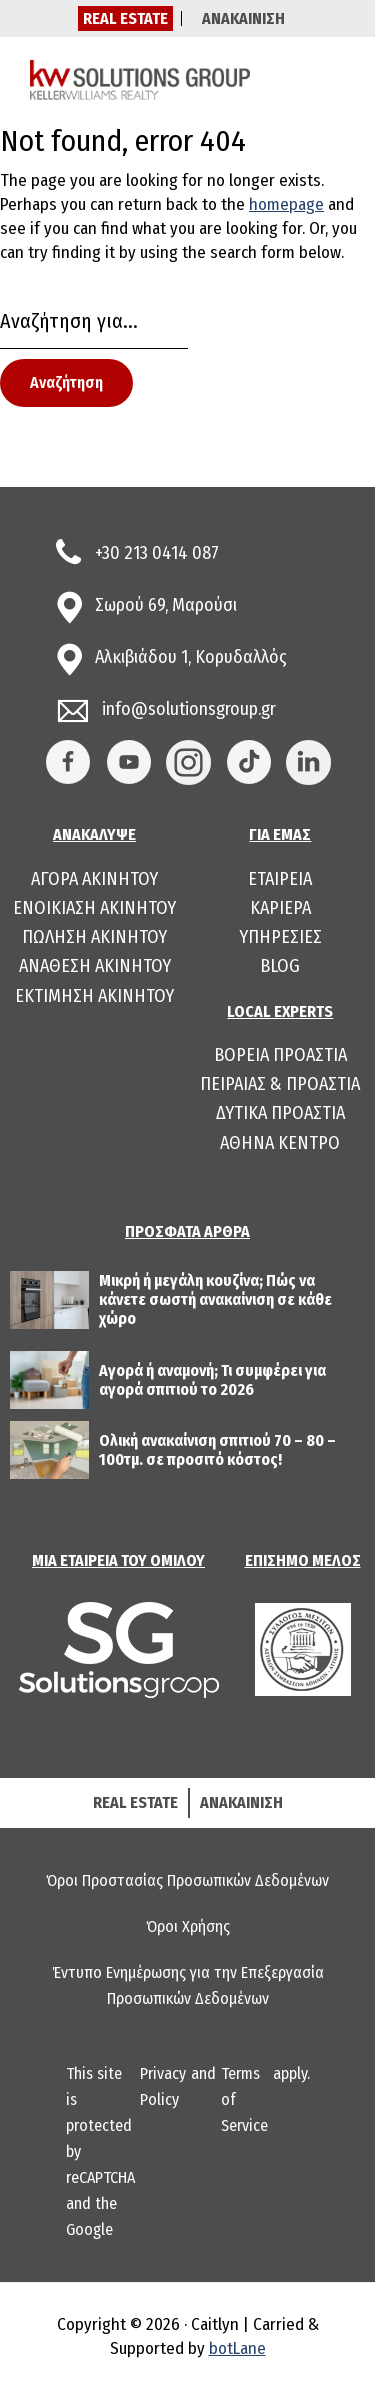 The image size is (375, 2391). What do you see at coordinates (94, 937) in the screenshot?
I see `ΠΩΛΗΣΗ ΑΚΙΝΗΤΟΥ` at bounding box center [94, 937].